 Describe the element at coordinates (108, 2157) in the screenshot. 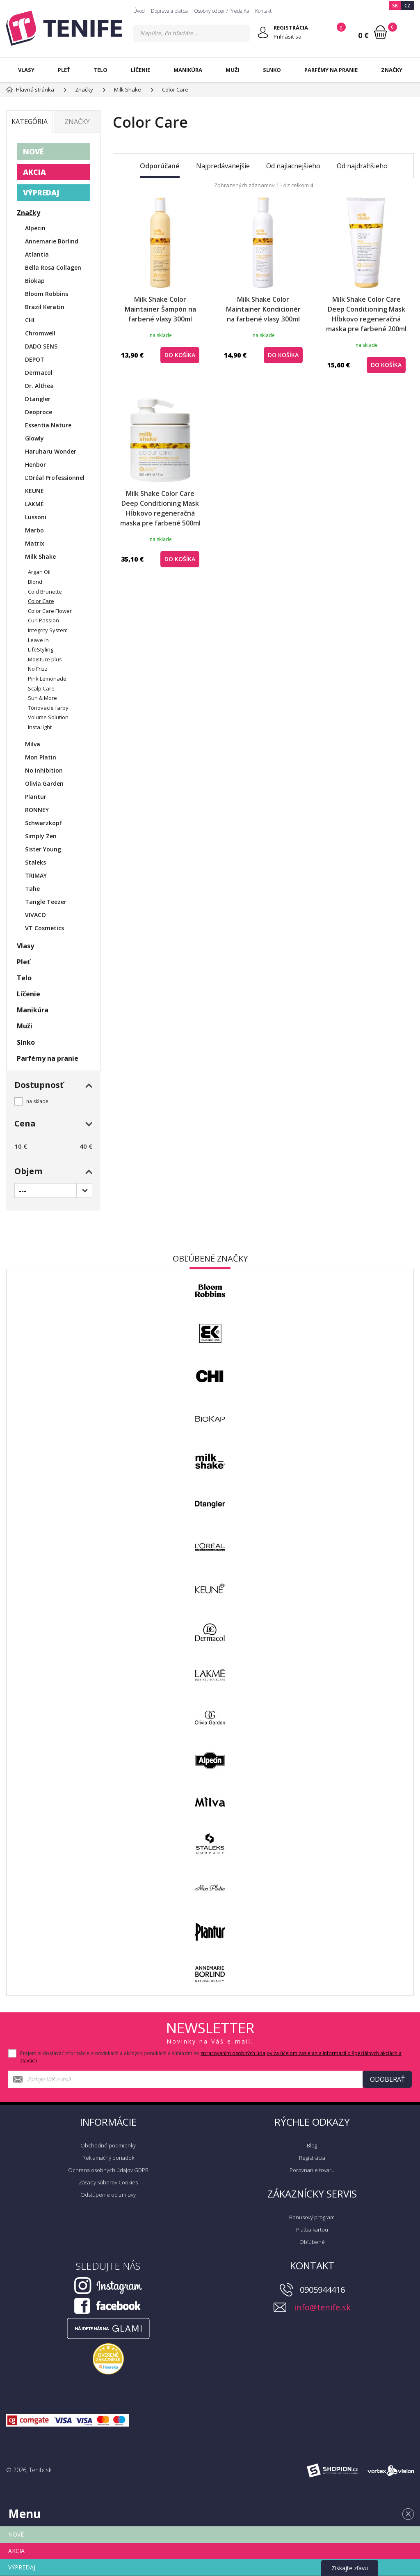

I see `Reklamačný poriadok` at that location.